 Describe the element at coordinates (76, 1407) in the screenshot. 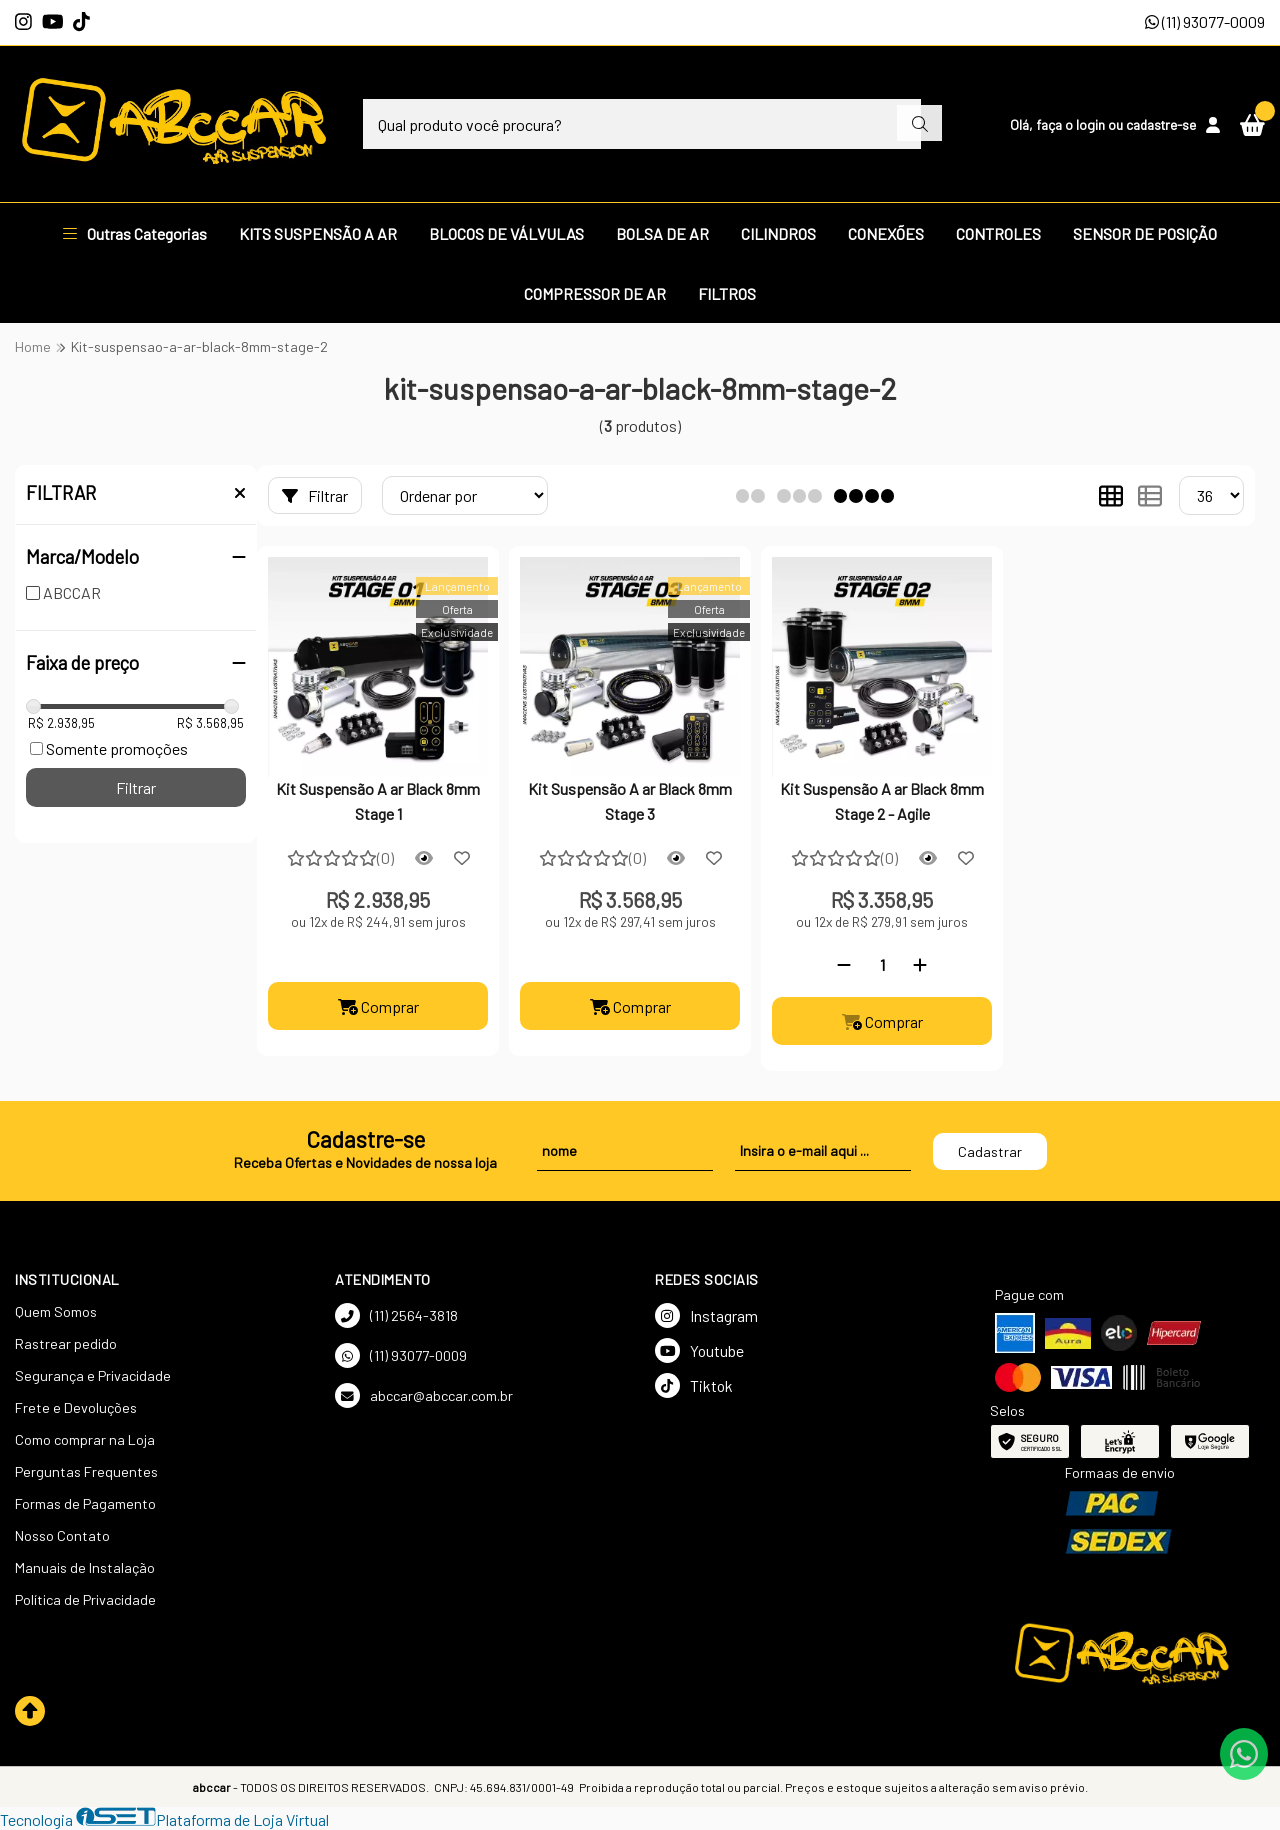

I see `Frete e Devoluções` at that location.